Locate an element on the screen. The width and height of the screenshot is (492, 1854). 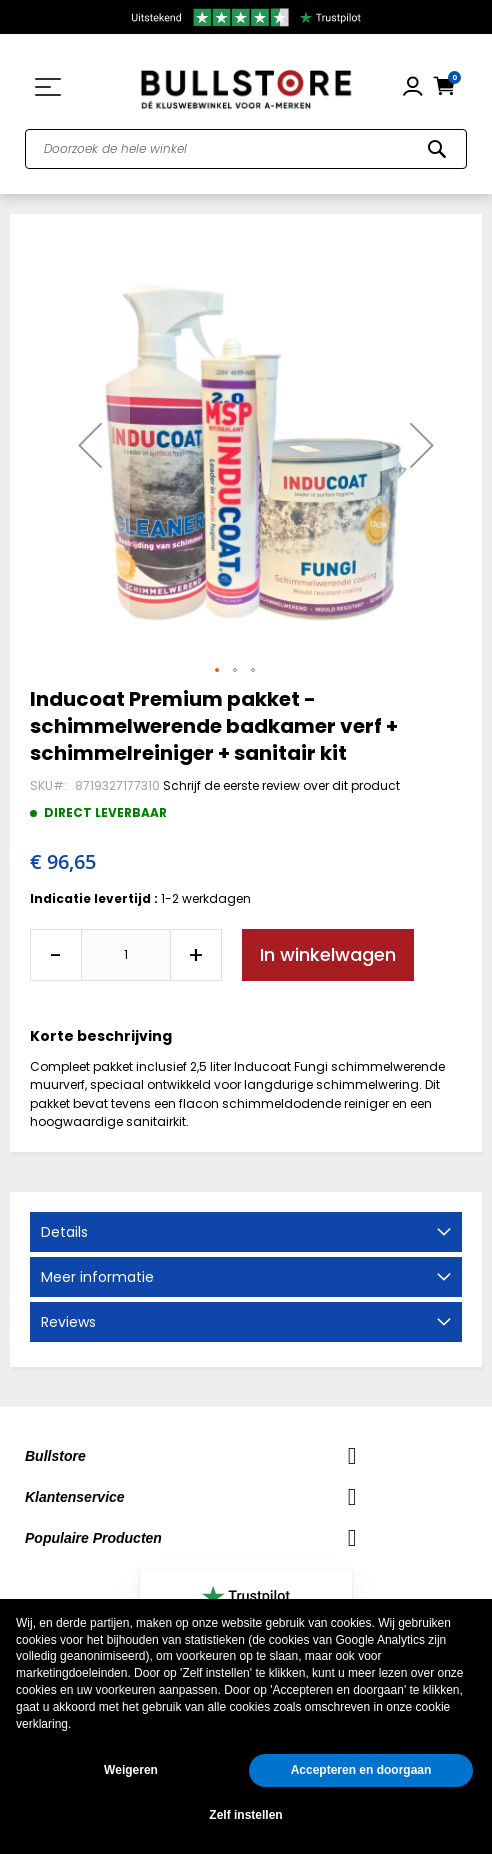
Details is located at coordinates (64, 1232).